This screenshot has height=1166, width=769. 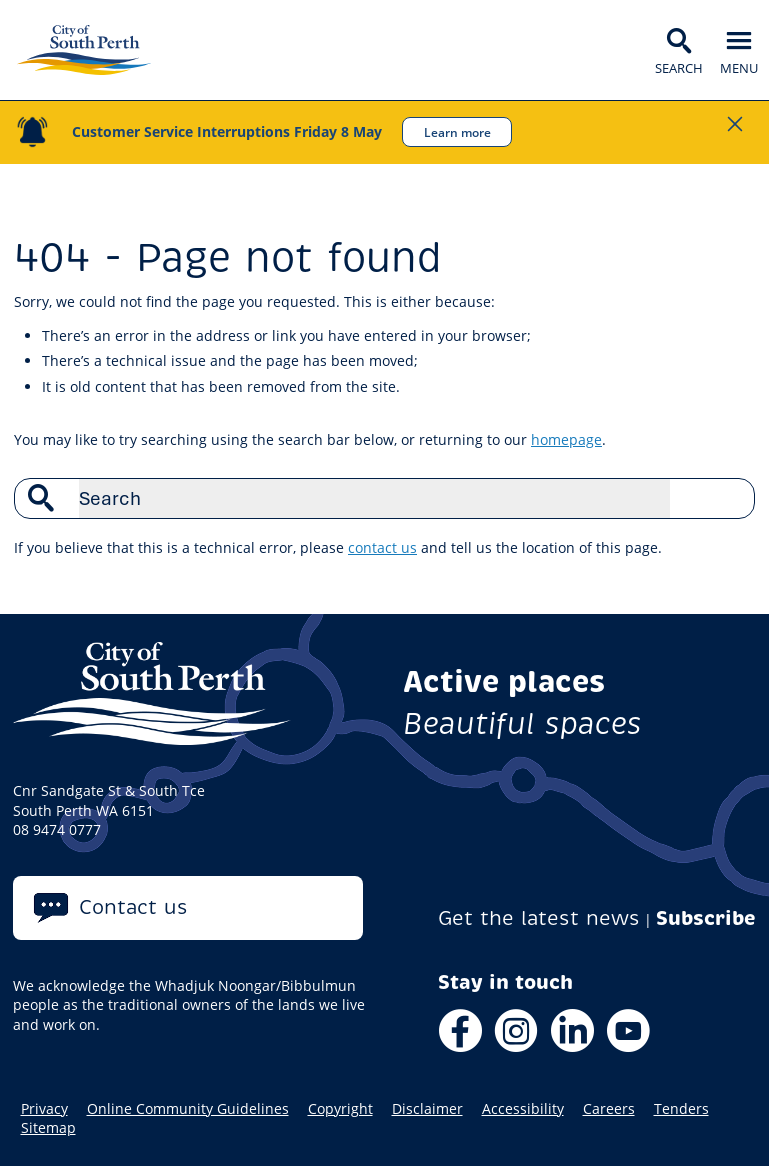 I want to click on Tenders, so click(x=681, y=1109).